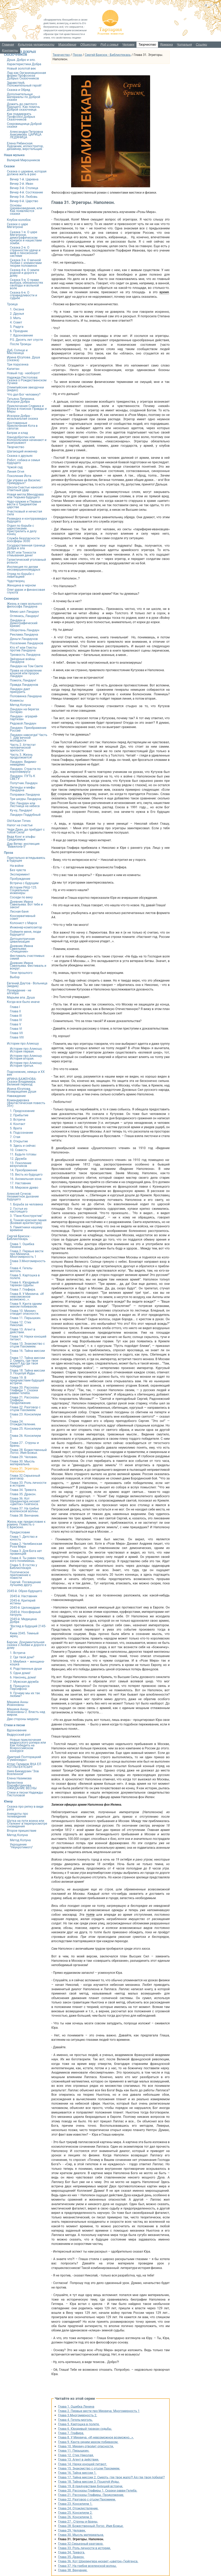 This screenshot has height=2576, width=221. Describe the element at coordinates (108, 55) in the screenshot. I see `Сергей Брисюк - Библиотекарь` at that location.